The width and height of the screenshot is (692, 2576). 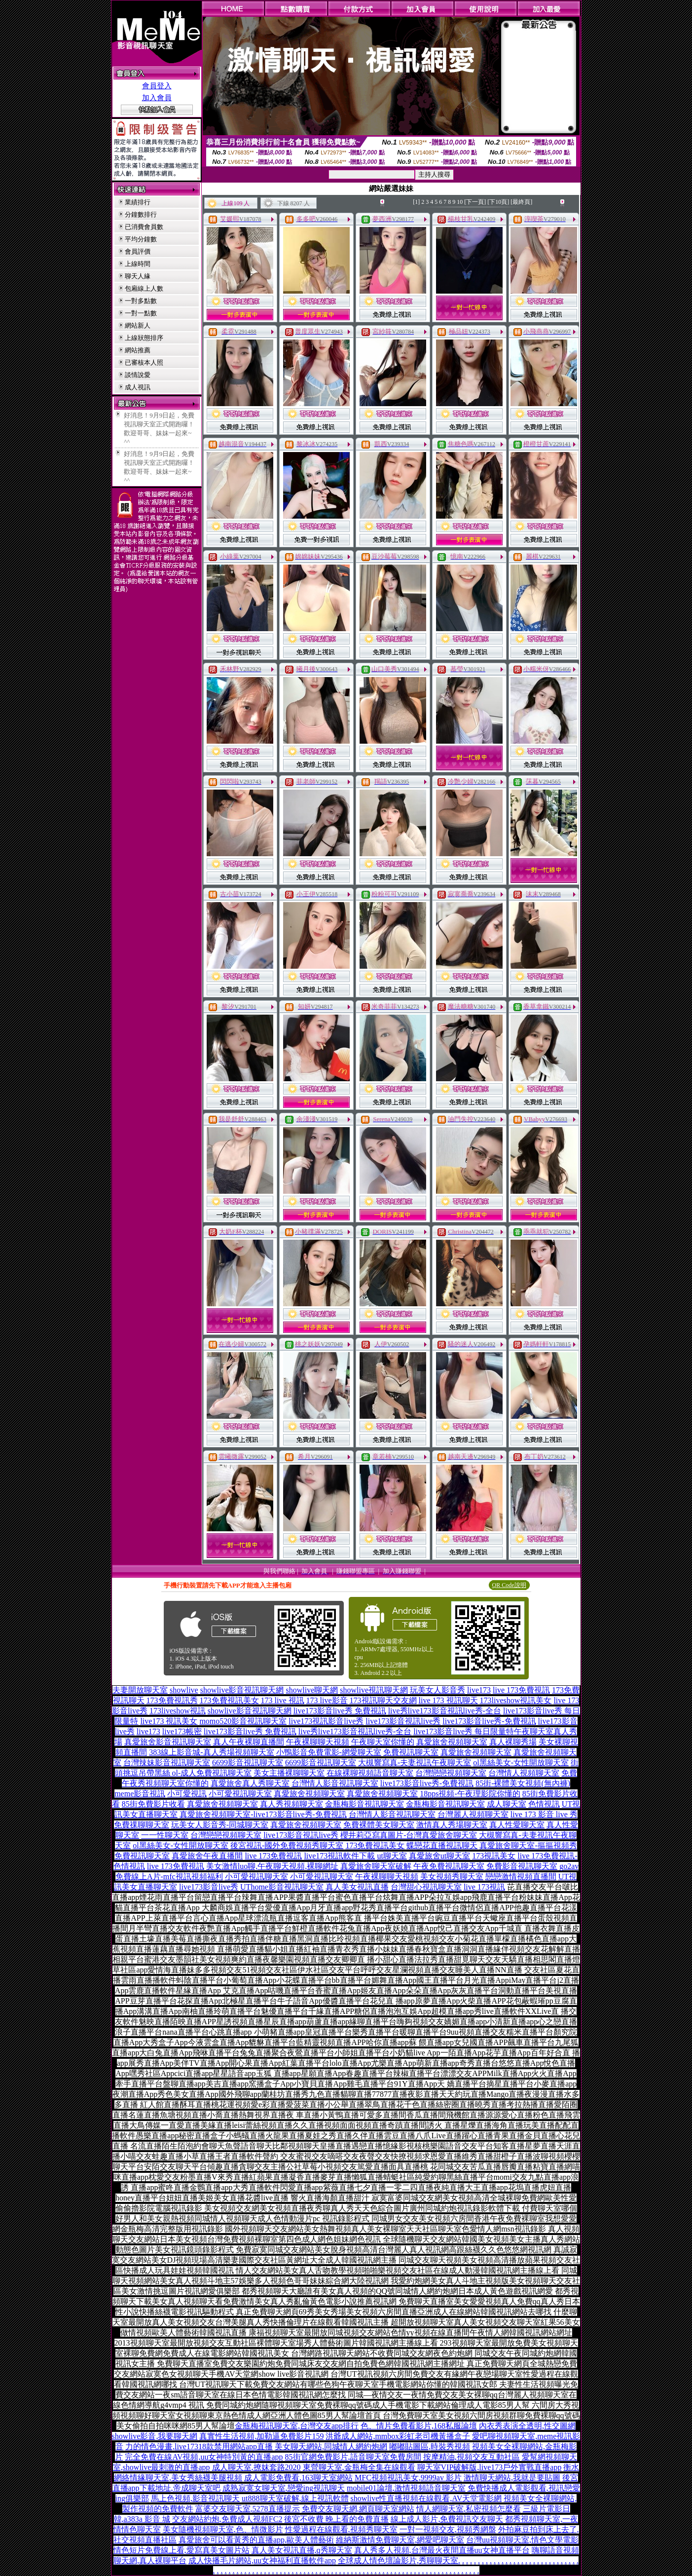 What do you see at coordinates (139, 1793) in the screenshot?
I see `meme影音視訊` at bounding box center [139, 1793].